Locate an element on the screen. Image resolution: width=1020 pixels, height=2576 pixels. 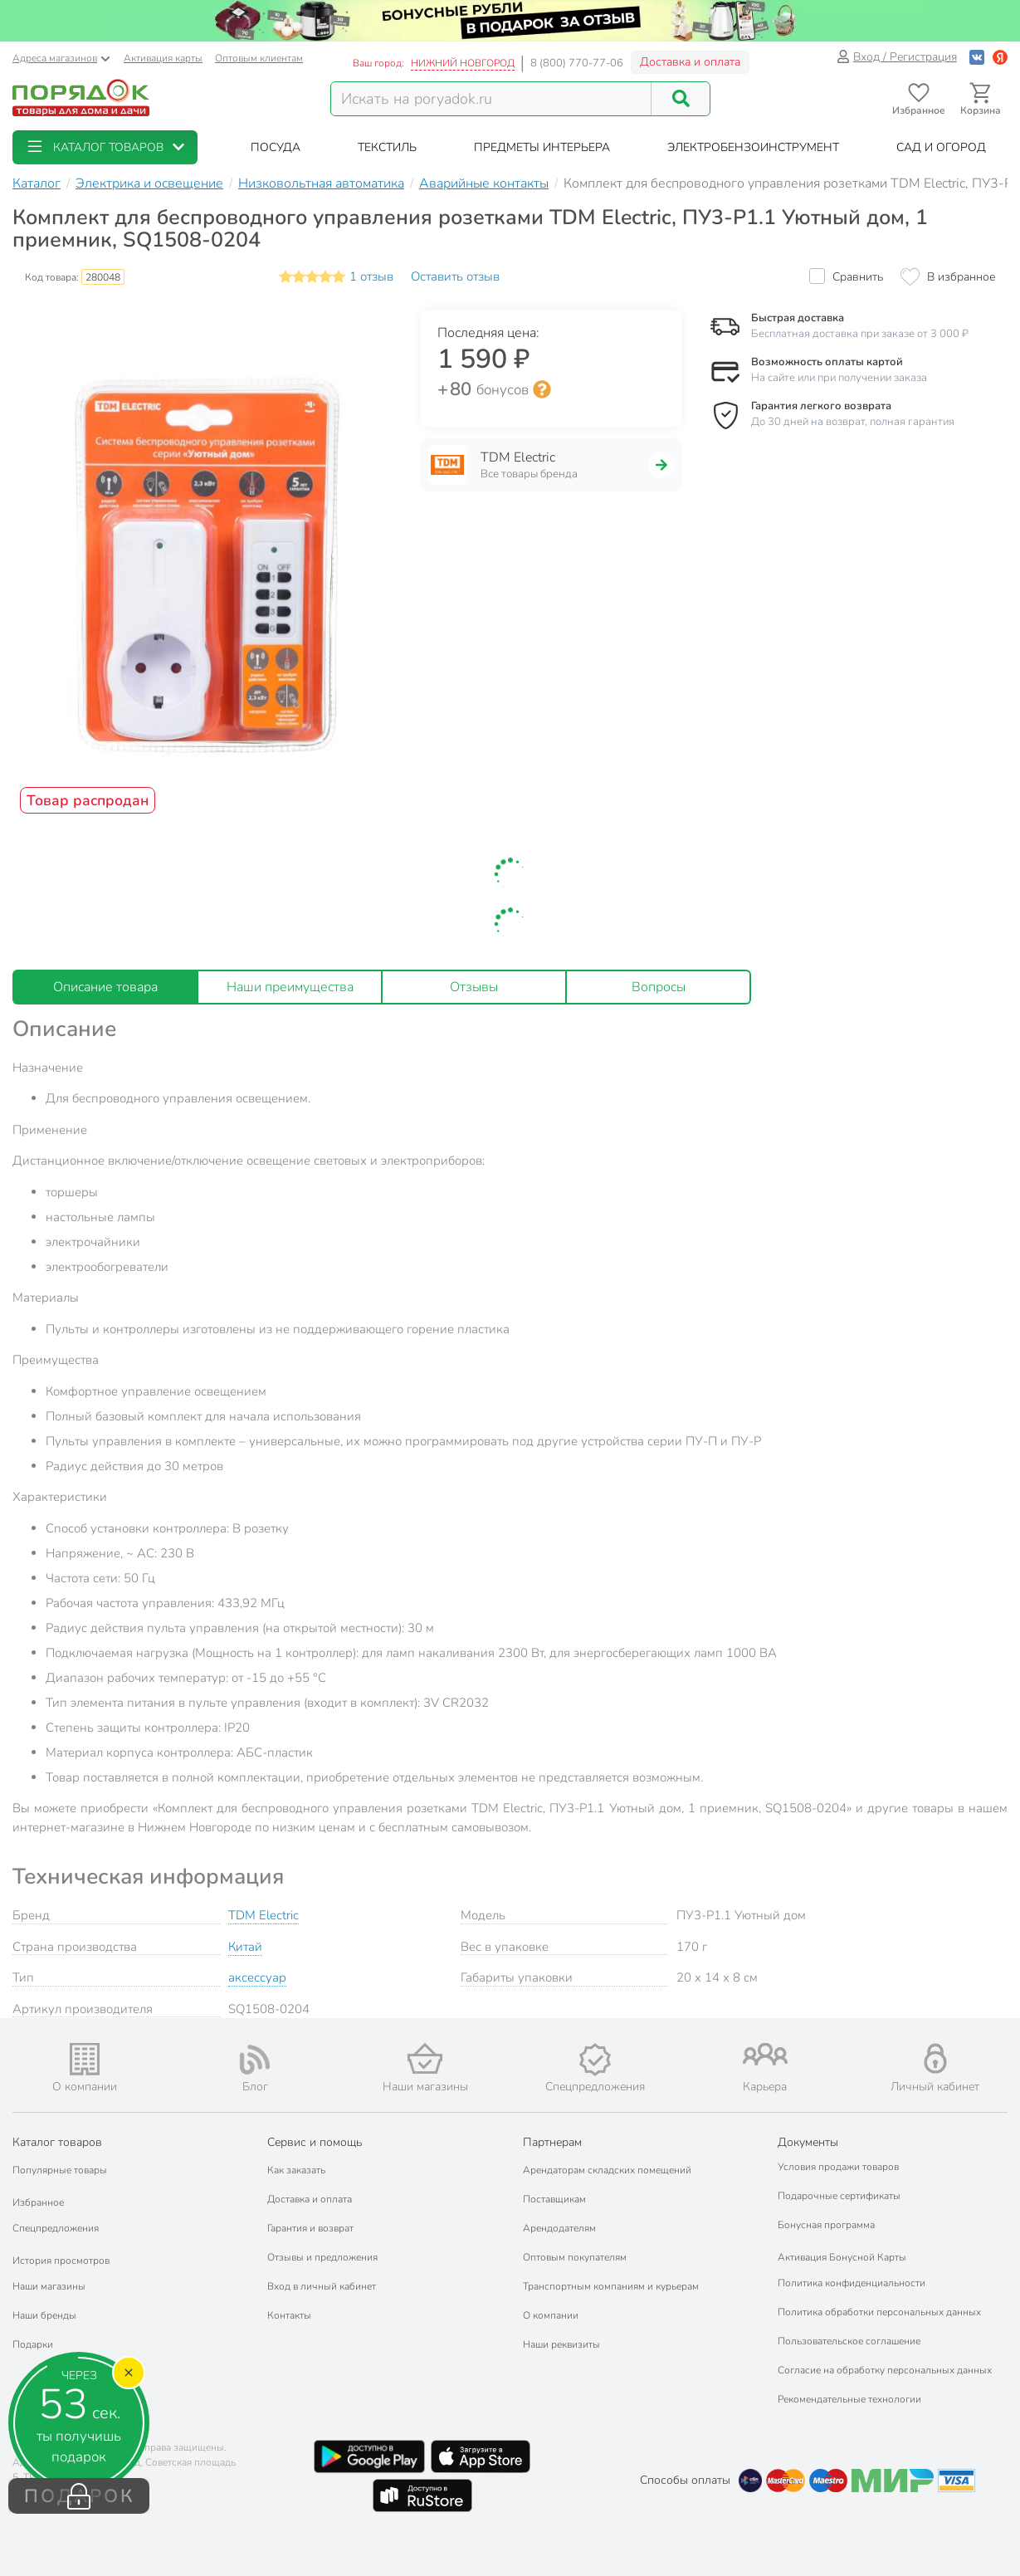
Сервис и помощь is located at coordinates (314, 2142).